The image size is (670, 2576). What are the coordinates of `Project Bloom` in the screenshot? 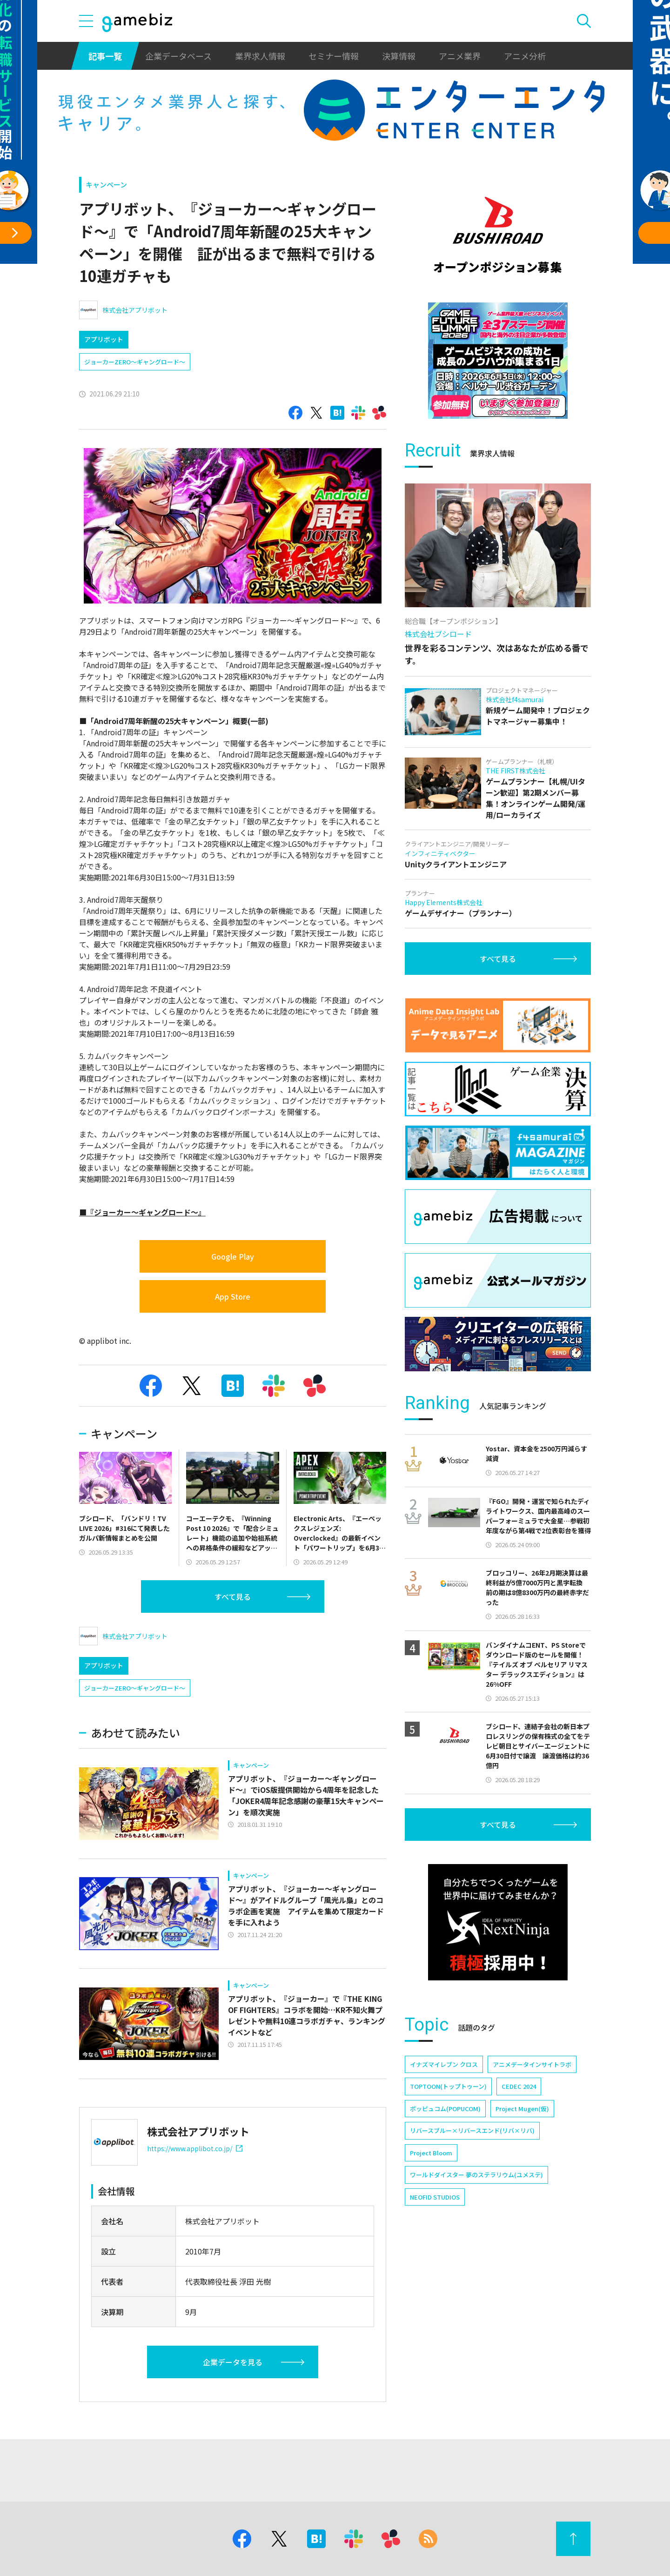 It's located at (431, 2152).